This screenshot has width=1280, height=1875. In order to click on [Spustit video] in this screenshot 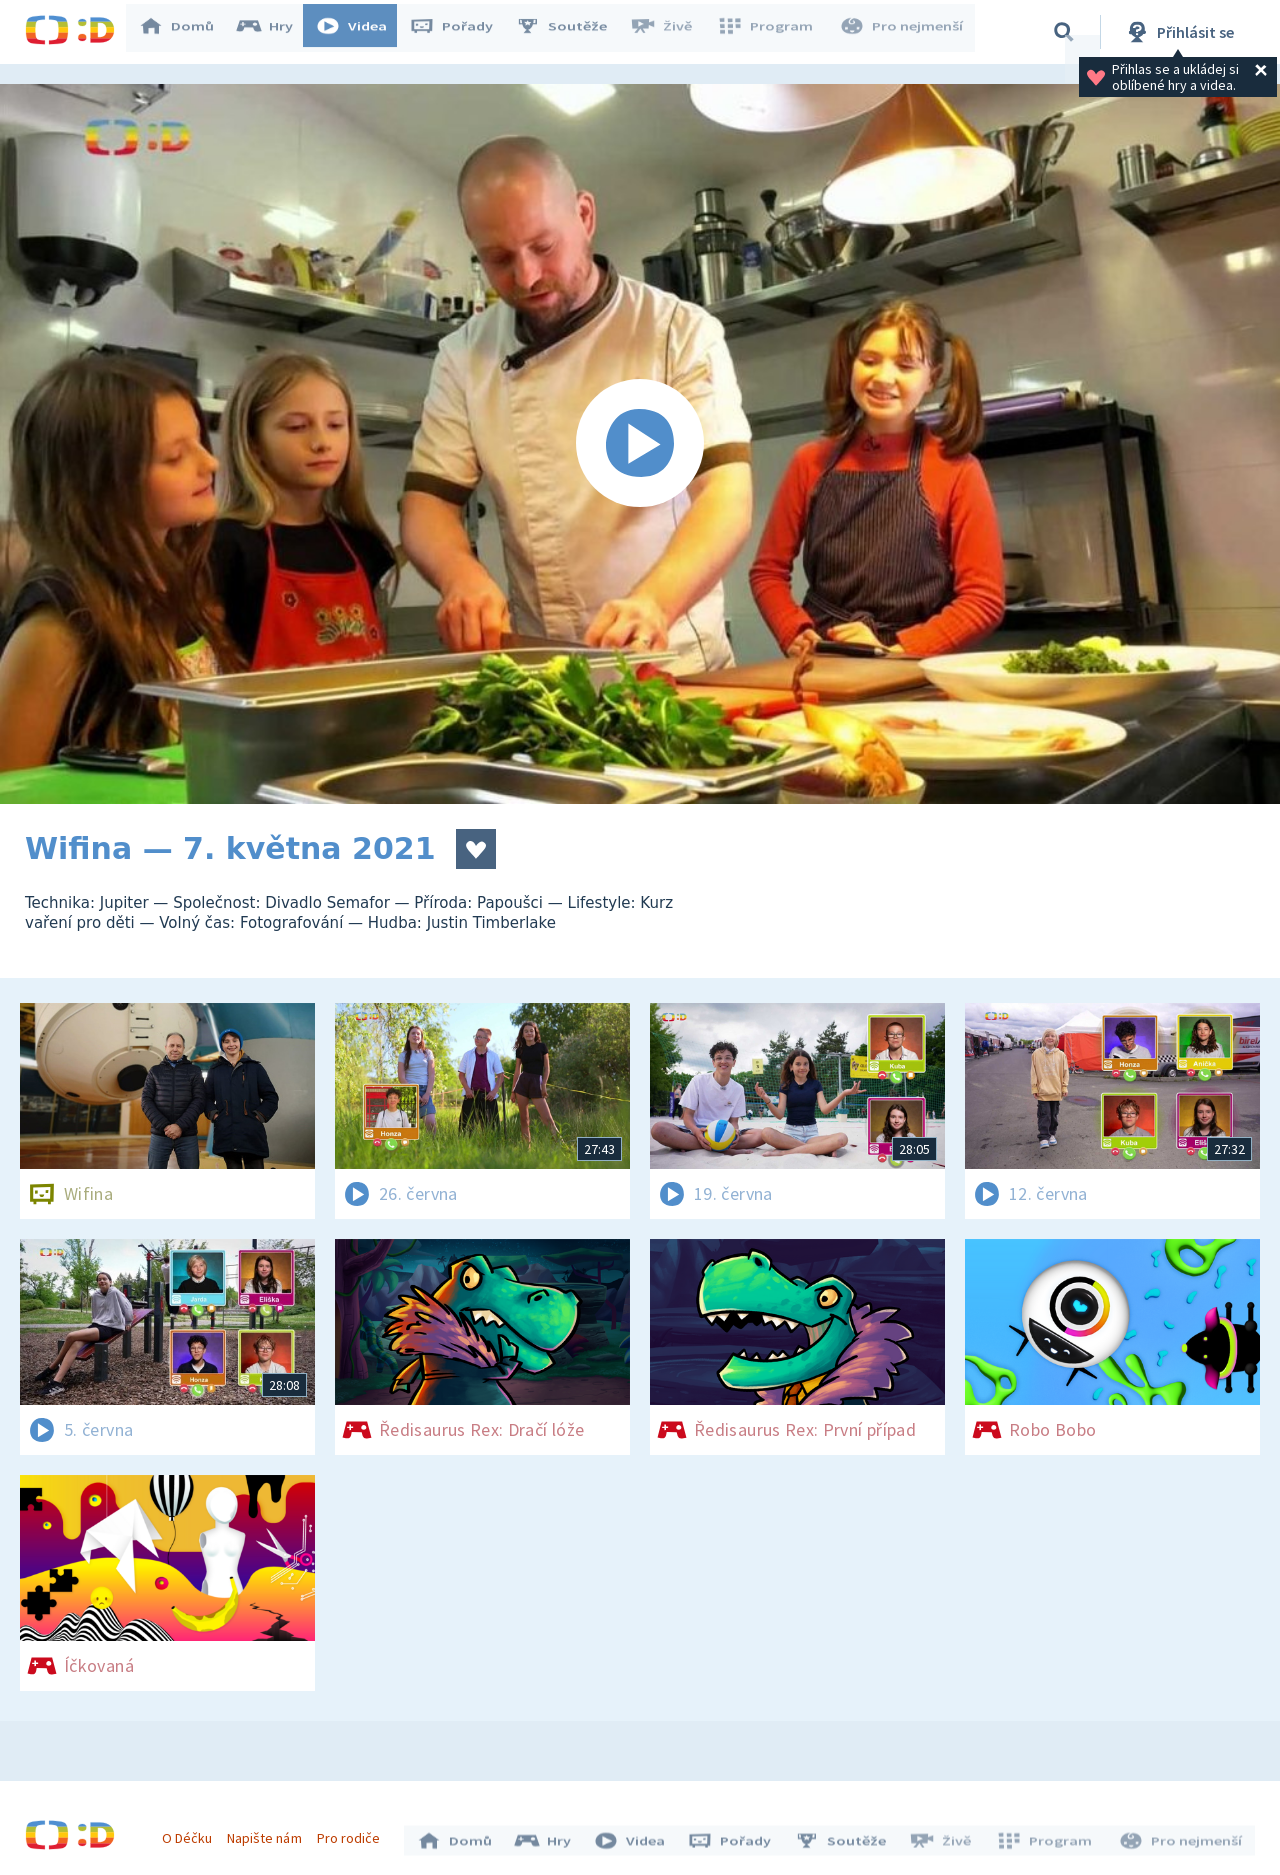, I will do `click(640, 444)`.